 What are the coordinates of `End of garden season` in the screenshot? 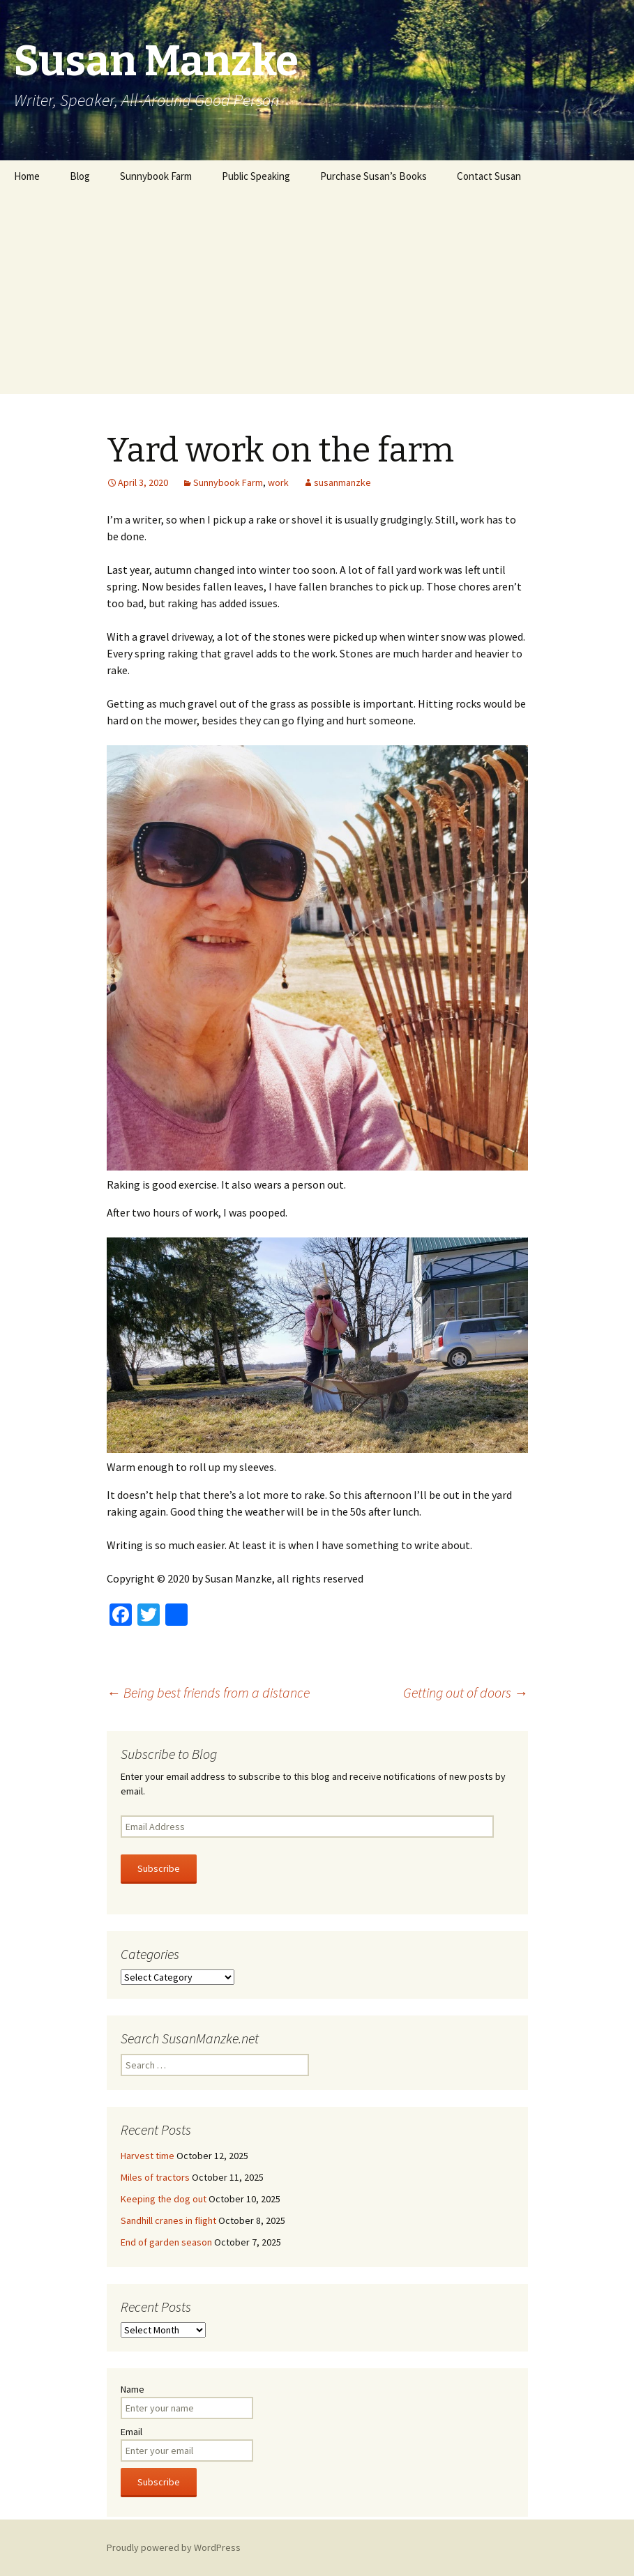 It's located at (166, 2242).